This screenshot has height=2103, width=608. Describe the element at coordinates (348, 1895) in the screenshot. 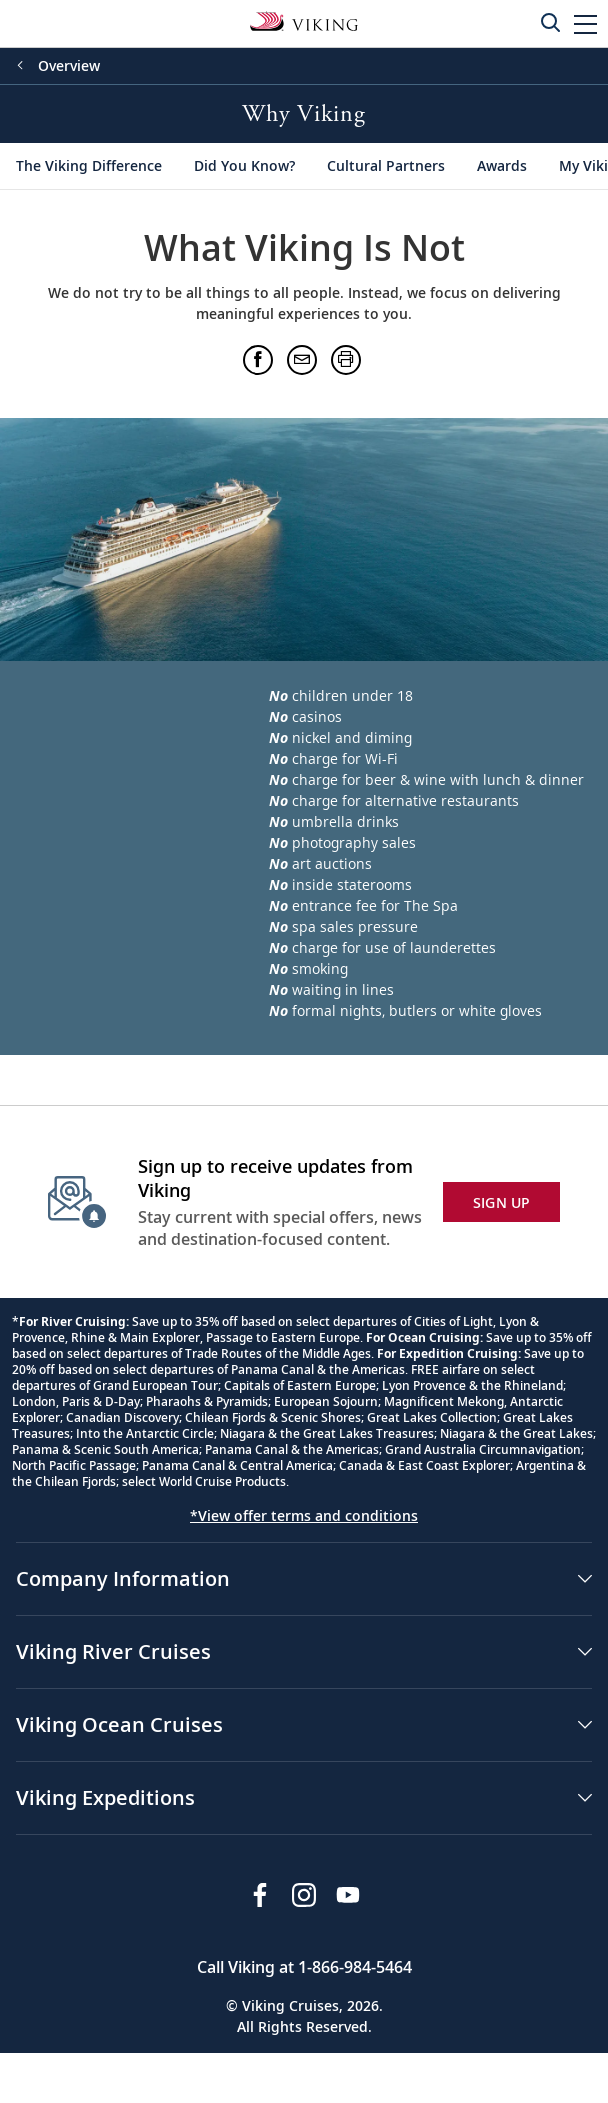

I see `[Subscribe to Viking Cruises on YouTube]` at that location.